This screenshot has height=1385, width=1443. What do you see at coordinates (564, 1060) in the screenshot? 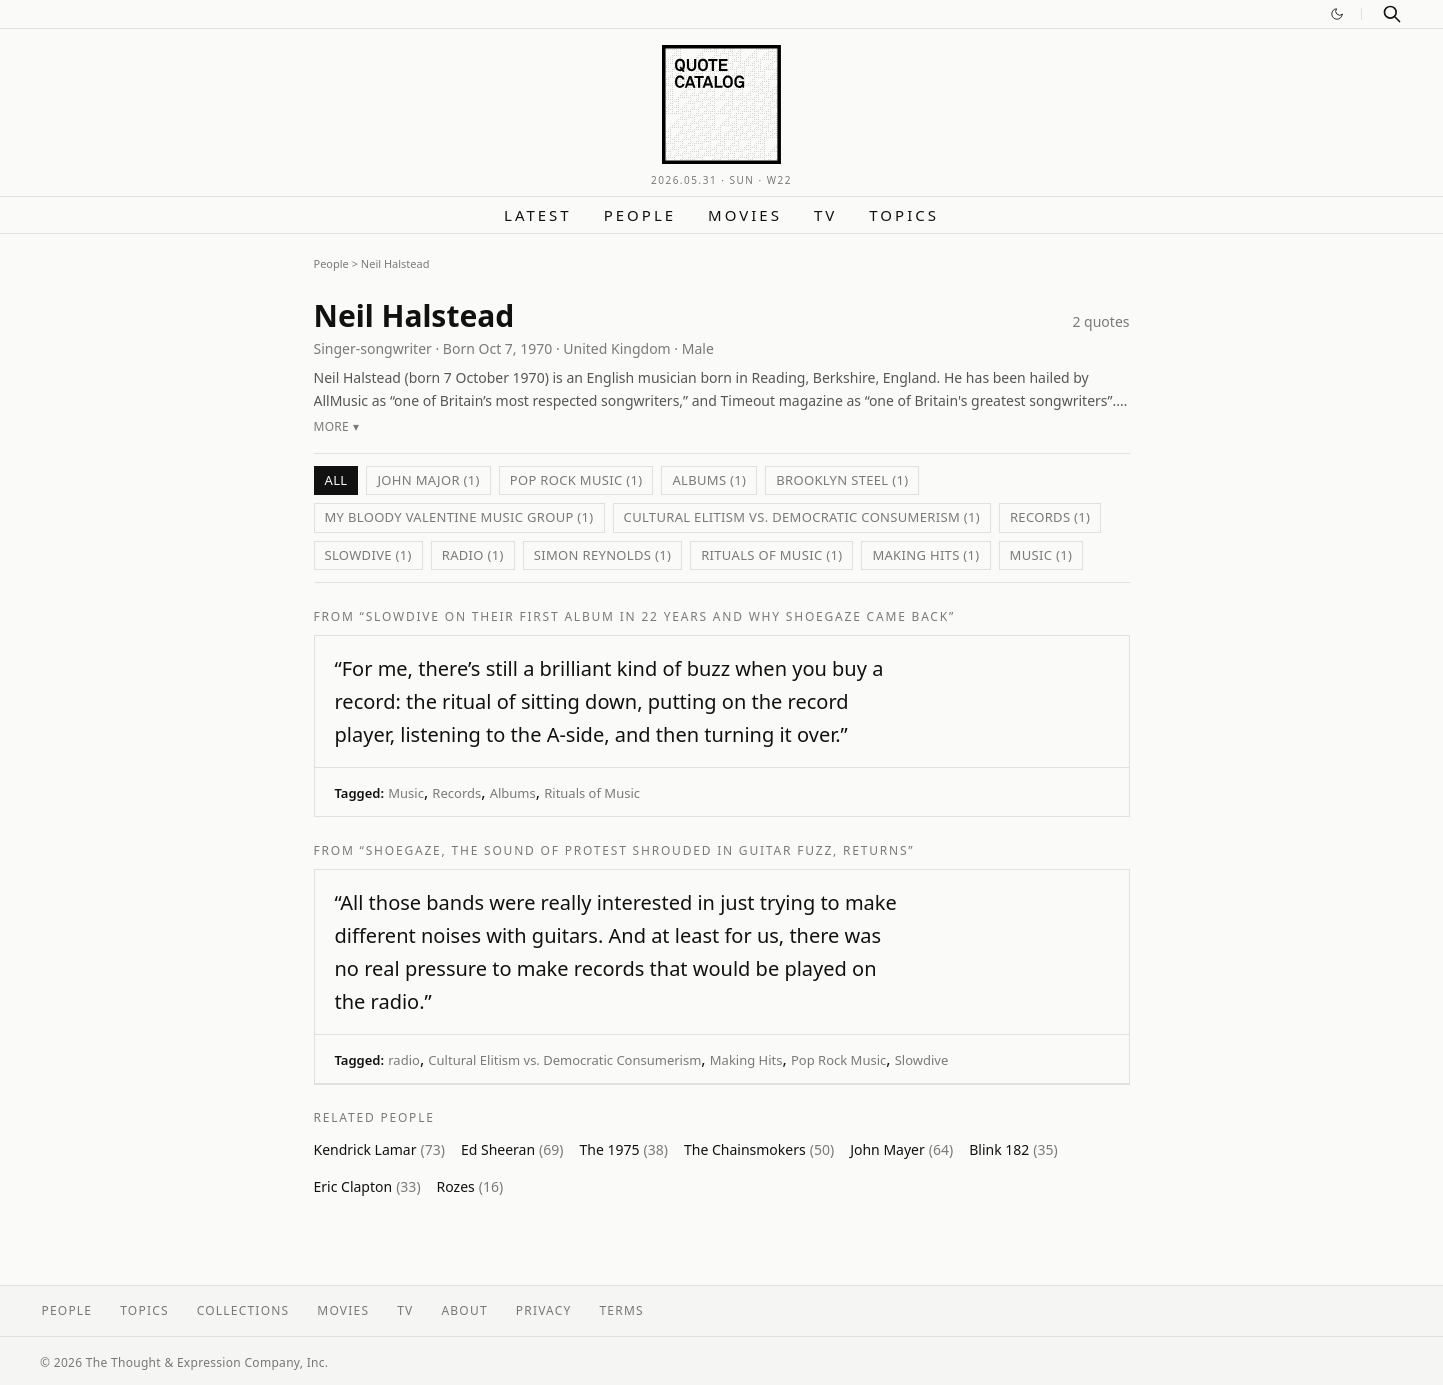
I see `Cultural Elitism vs. Democratic Consumerism` at bounding box center [564, 1060].